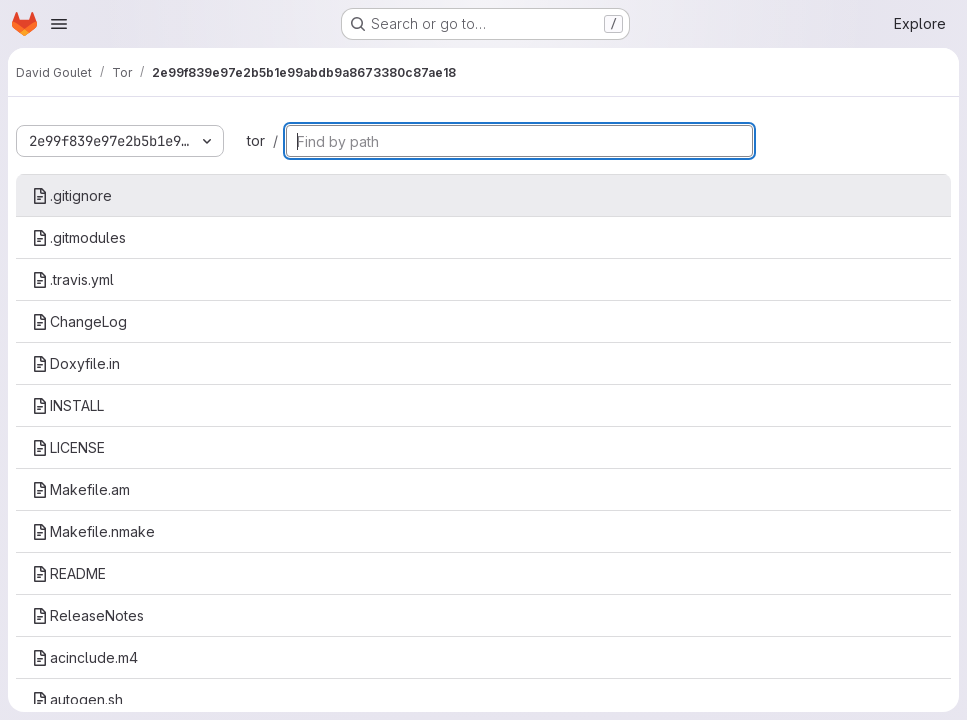 The image size is (967, 720). I want to click on ChangeLog, so click(79, 321).